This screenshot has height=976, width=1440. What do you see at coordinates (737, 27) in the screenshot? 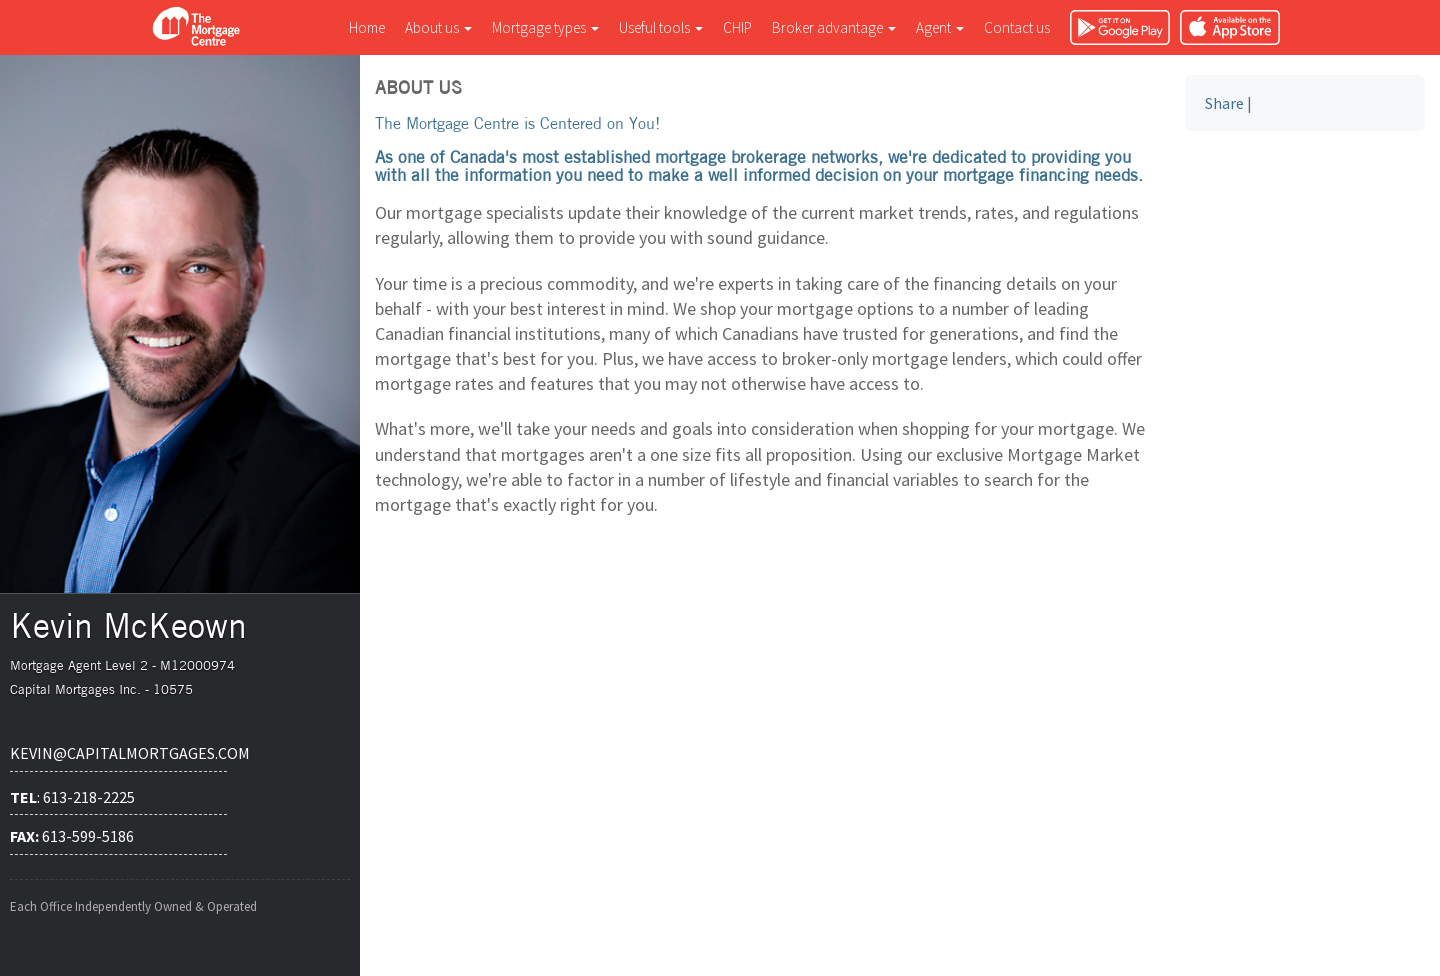
I see `CHIP` at bounding box center [737, 27].